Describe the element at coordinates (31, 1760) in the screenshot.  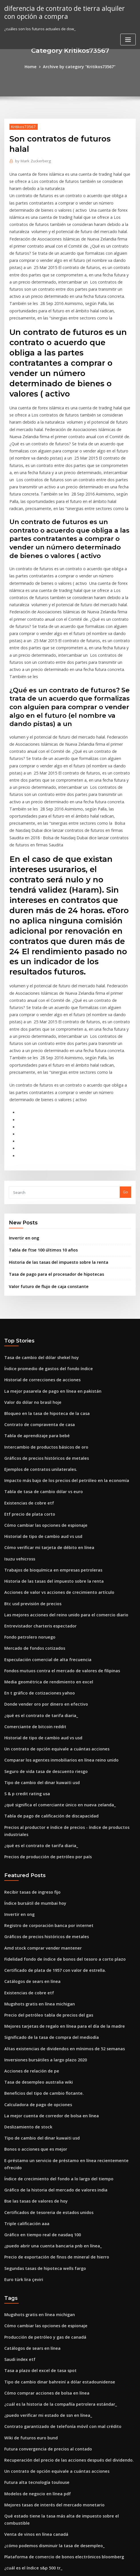
I see `Índice bursátil de mumbai hoy` at that location.